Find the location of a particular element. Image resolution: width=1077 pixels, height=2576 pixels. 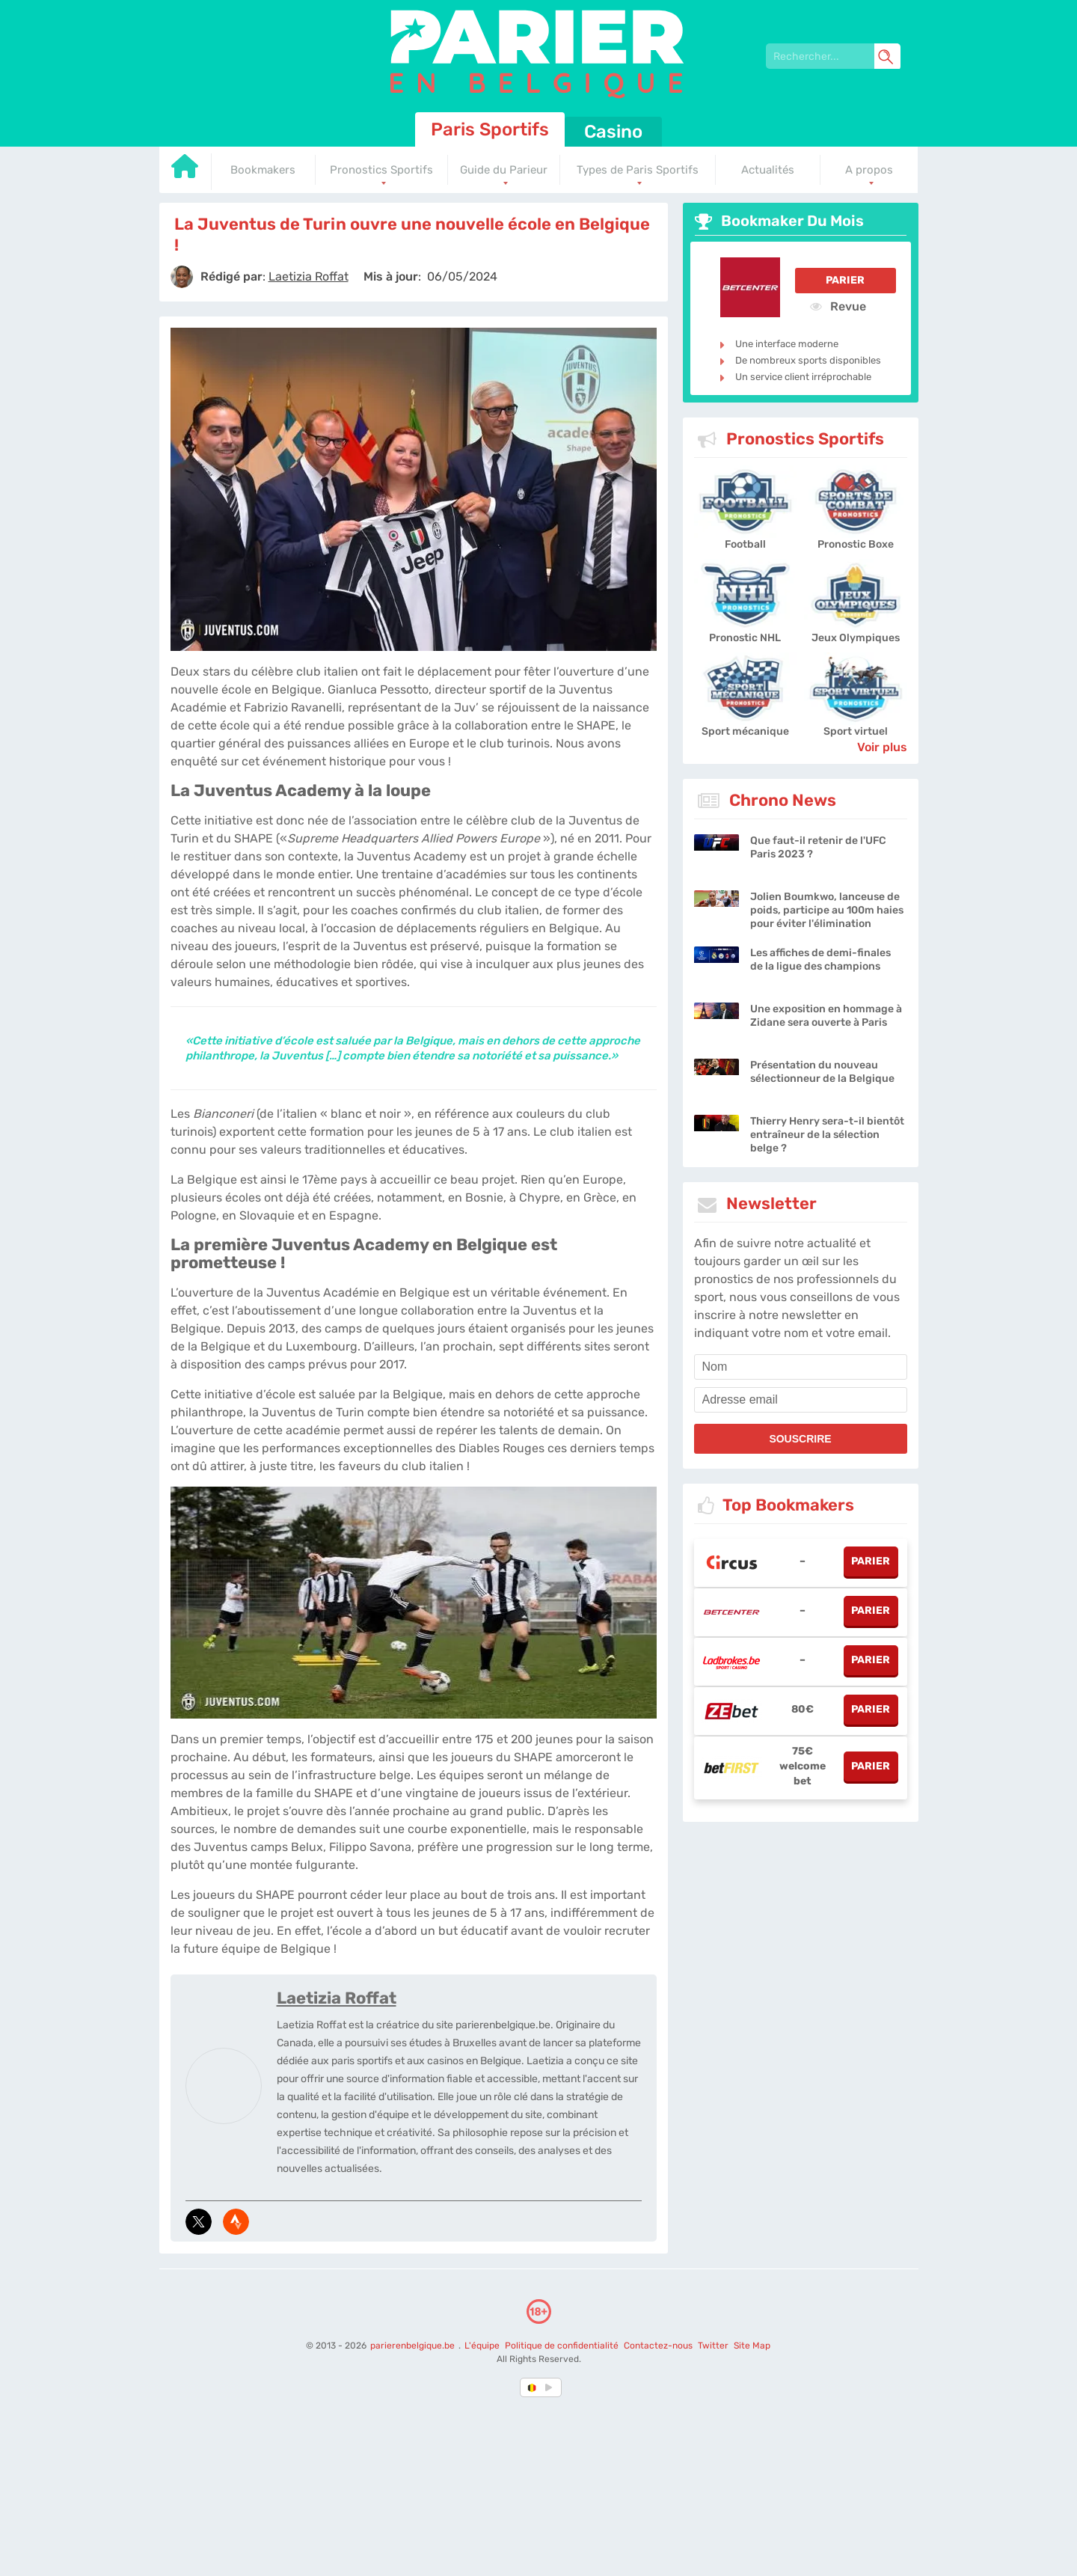

Paris Sportifs is located at coordinates (490, 129).